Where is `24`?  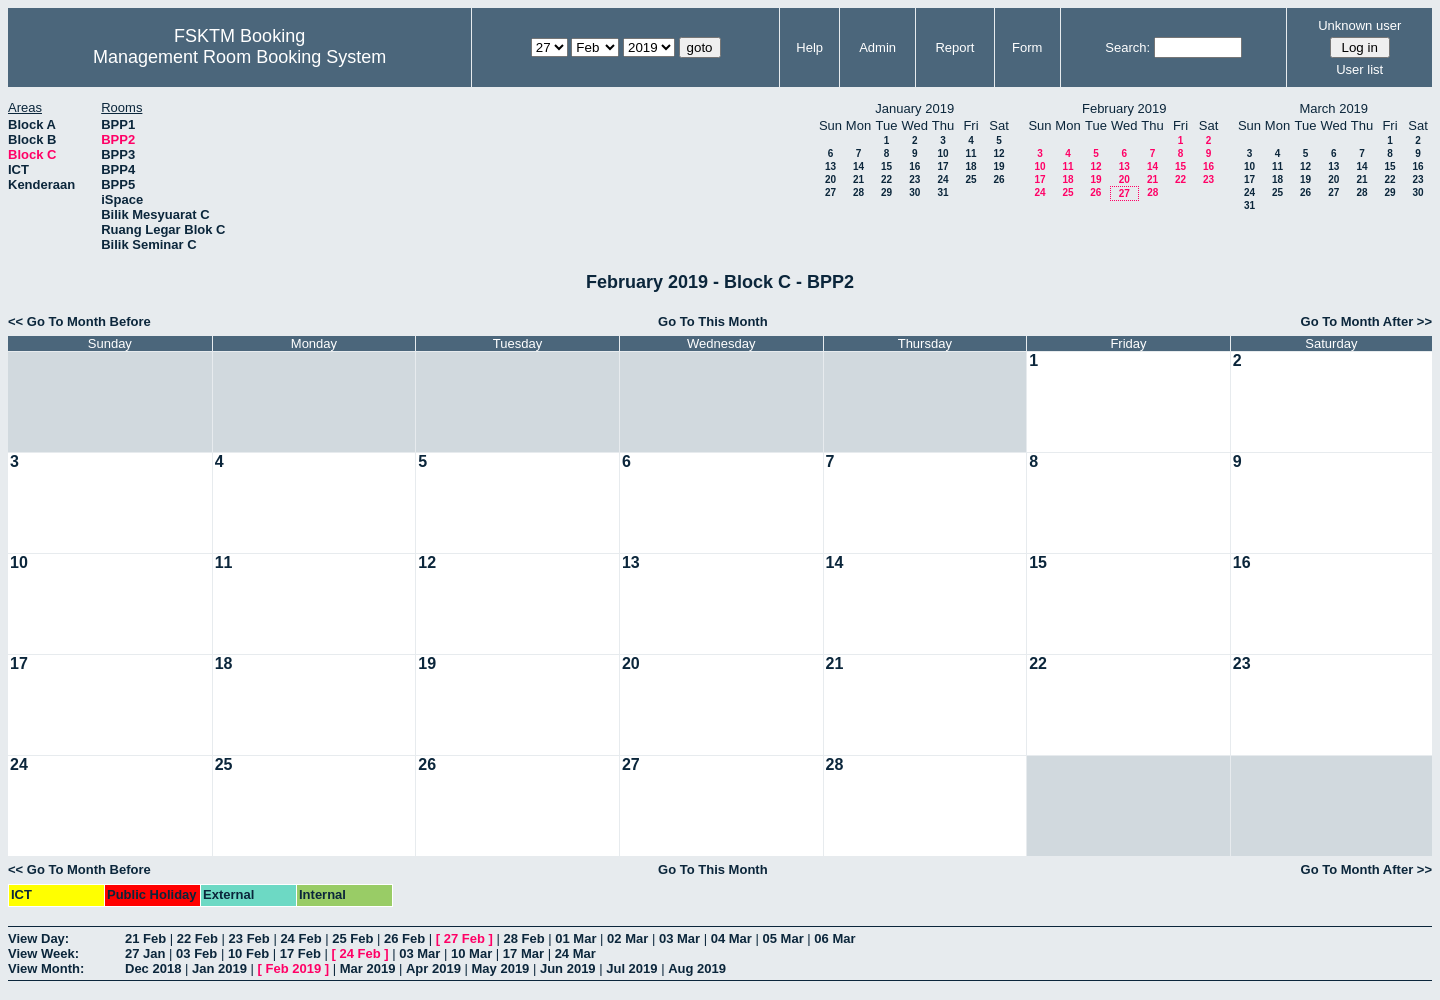
24 is located at coordinates (942, 179).